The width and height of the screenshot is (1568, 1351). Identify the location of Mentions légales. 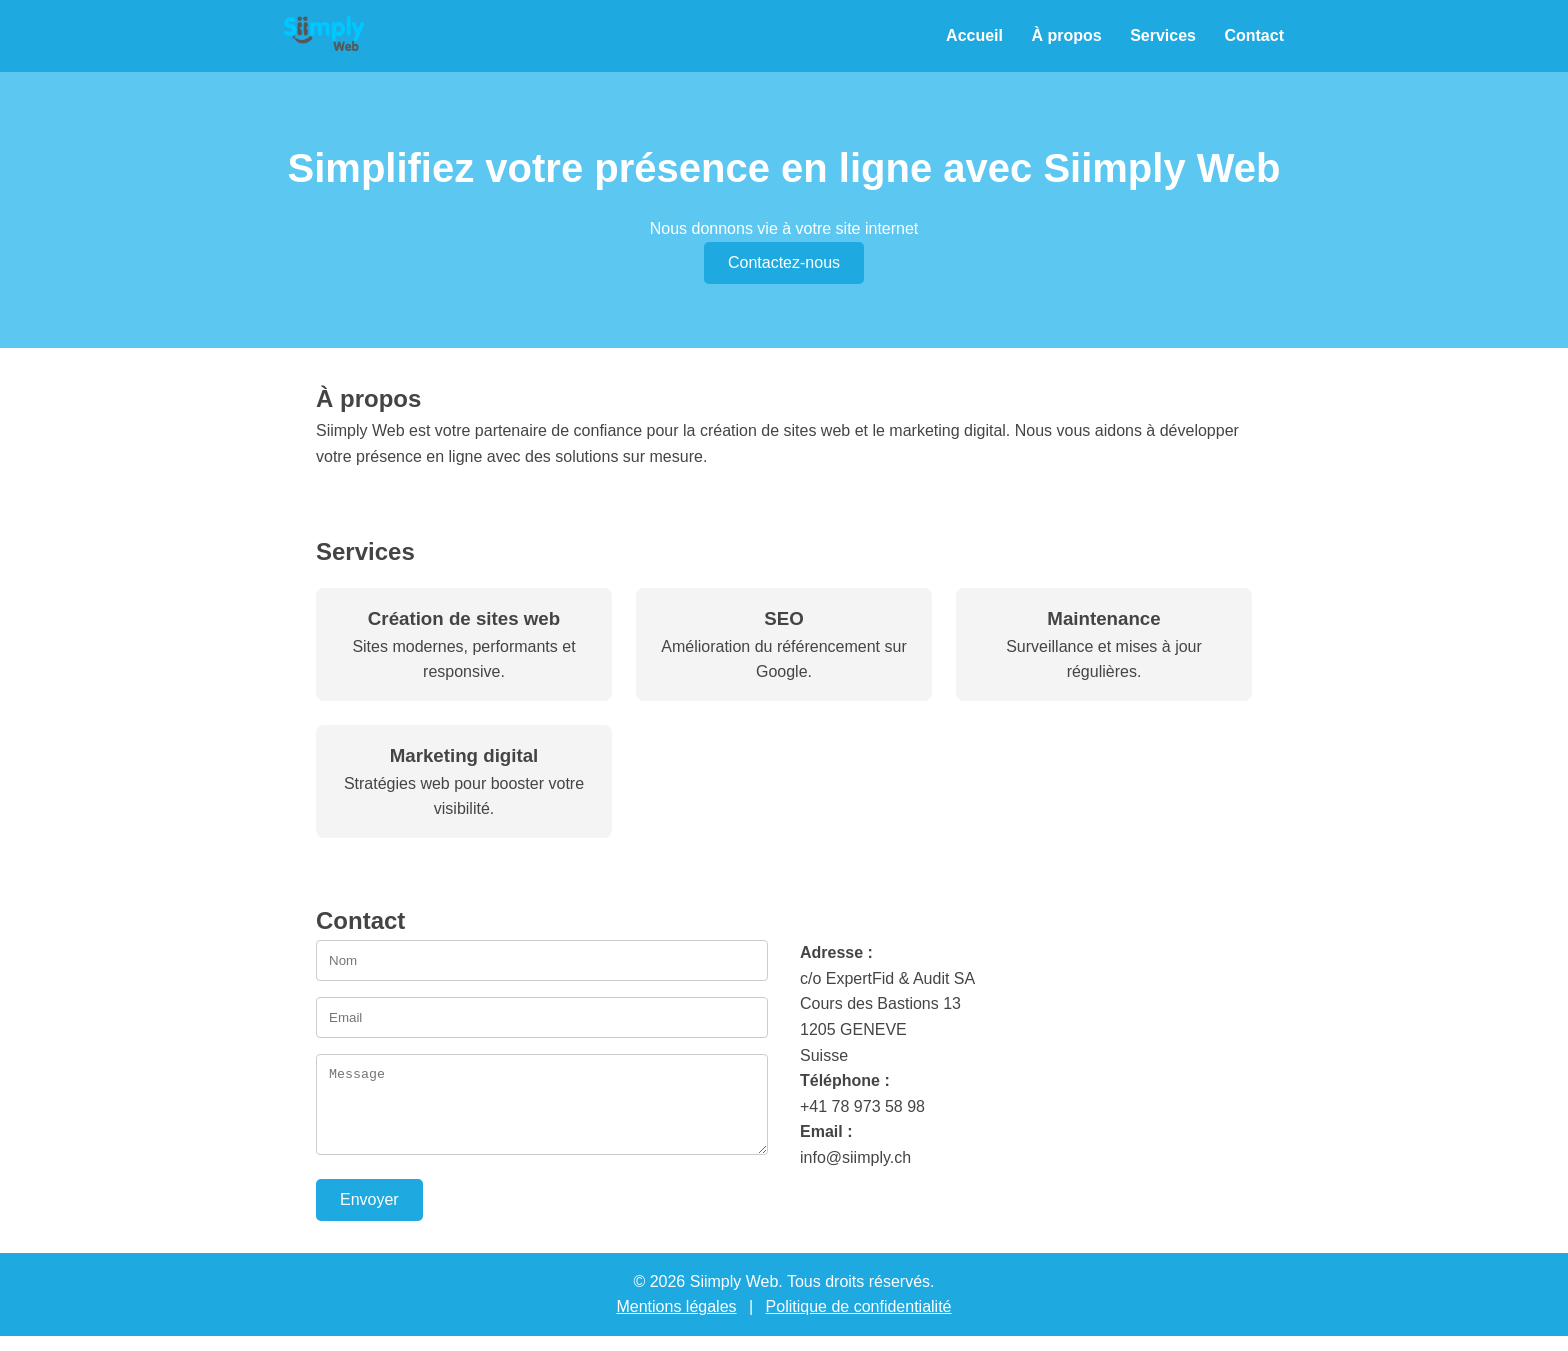
(676, 1321).